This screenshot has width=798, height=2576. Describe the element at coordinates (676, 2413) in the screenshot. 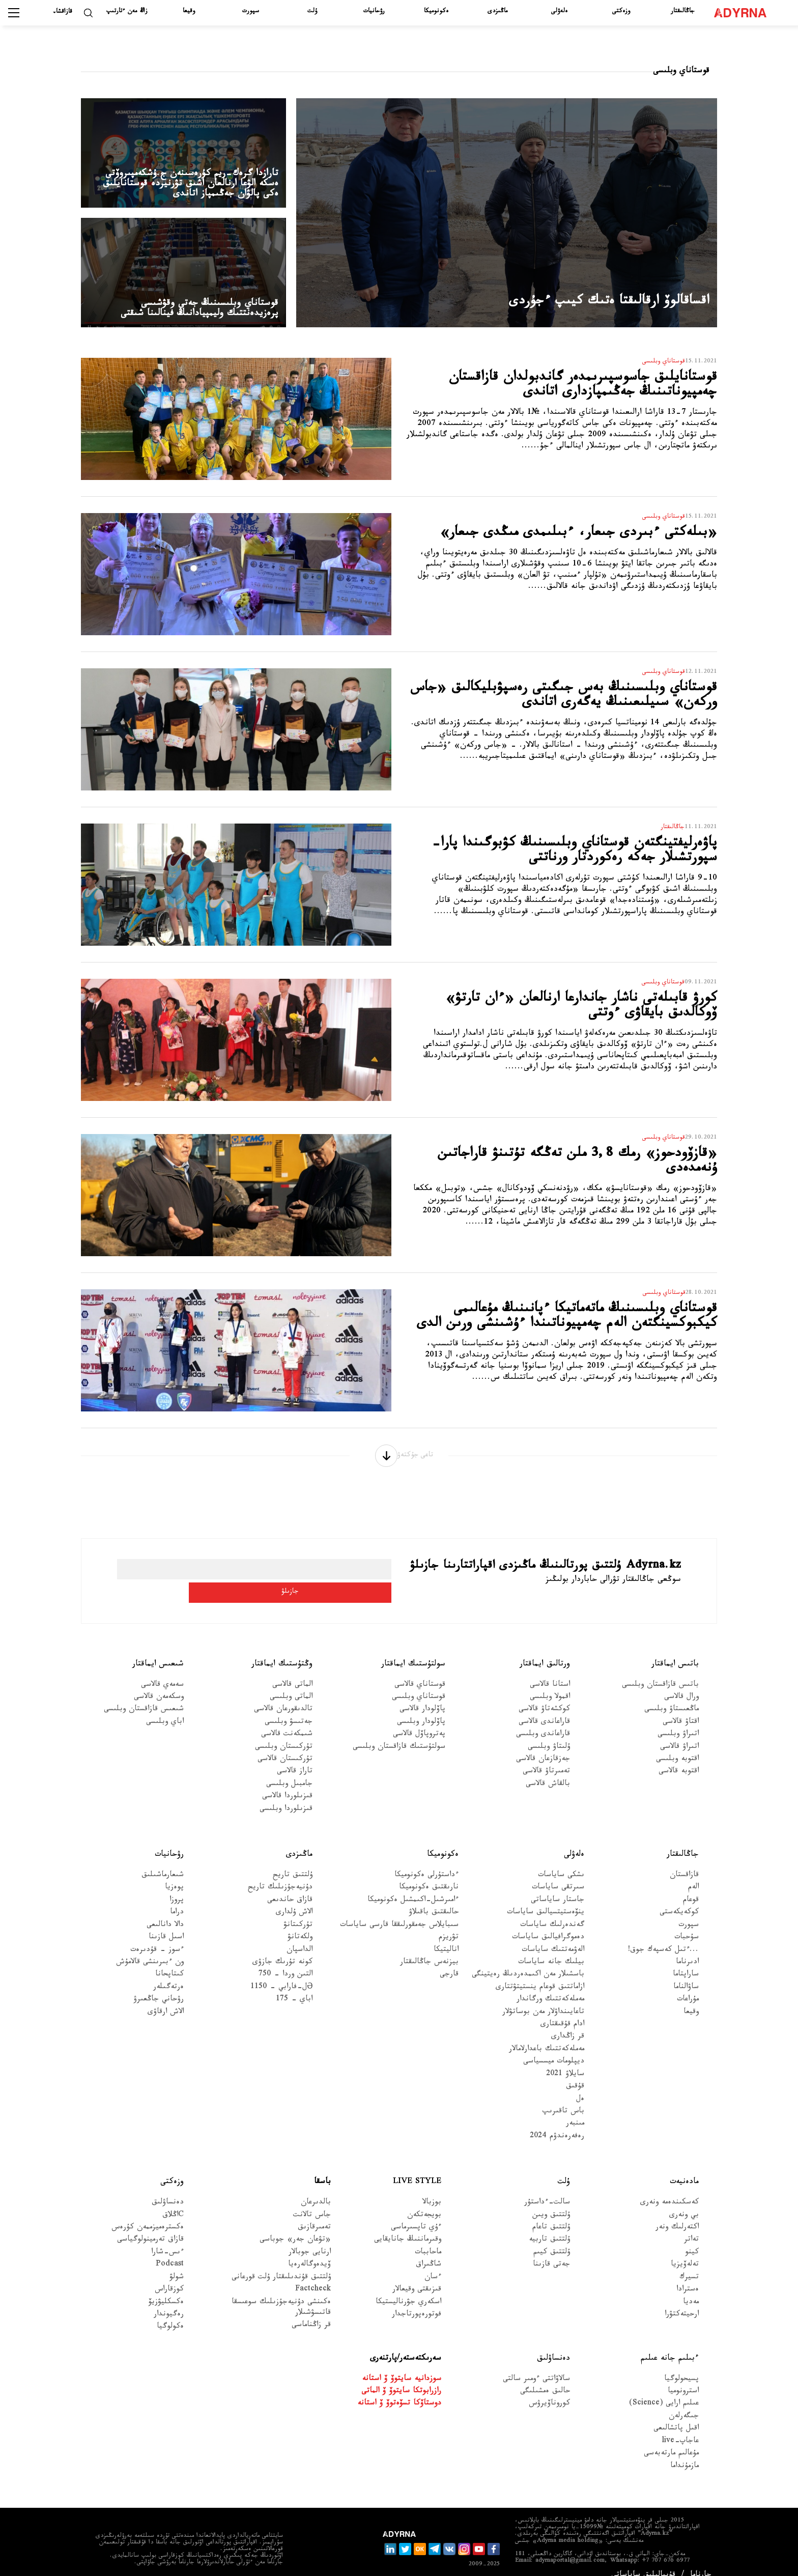

I see `اقىل پاتشالىعى` at that location.